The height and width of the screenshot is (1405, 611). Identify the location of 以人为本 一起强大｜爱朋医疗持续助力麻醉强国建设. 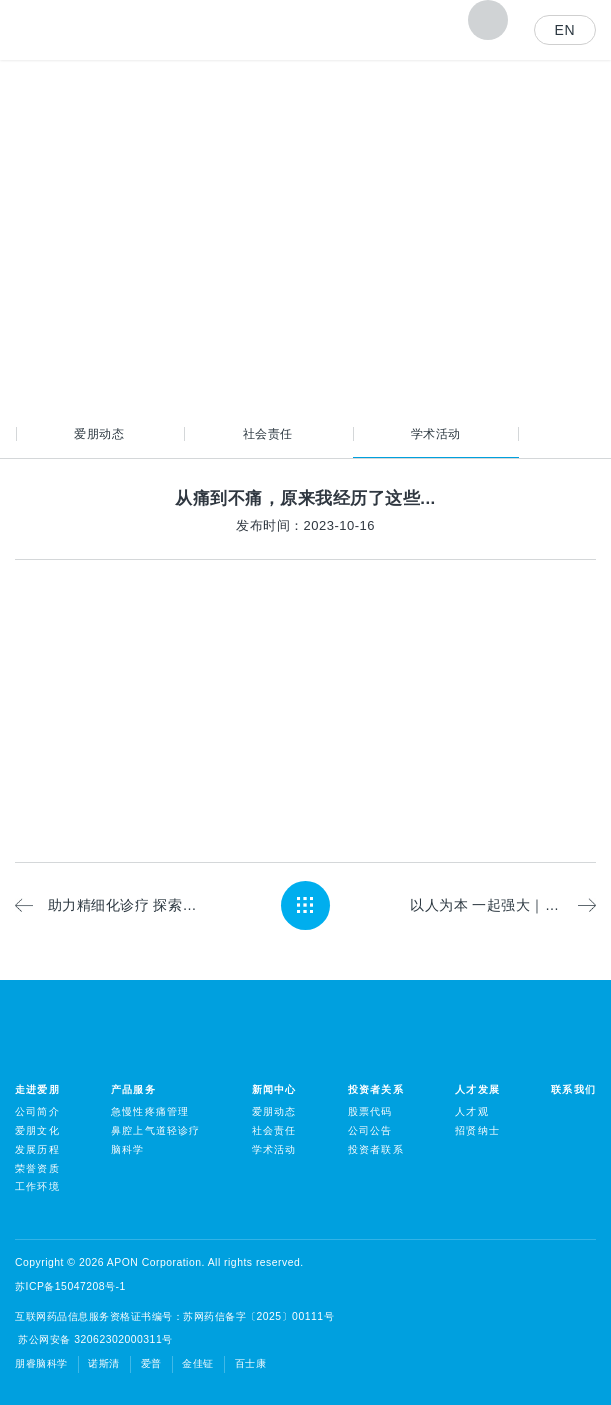
(503, 905).